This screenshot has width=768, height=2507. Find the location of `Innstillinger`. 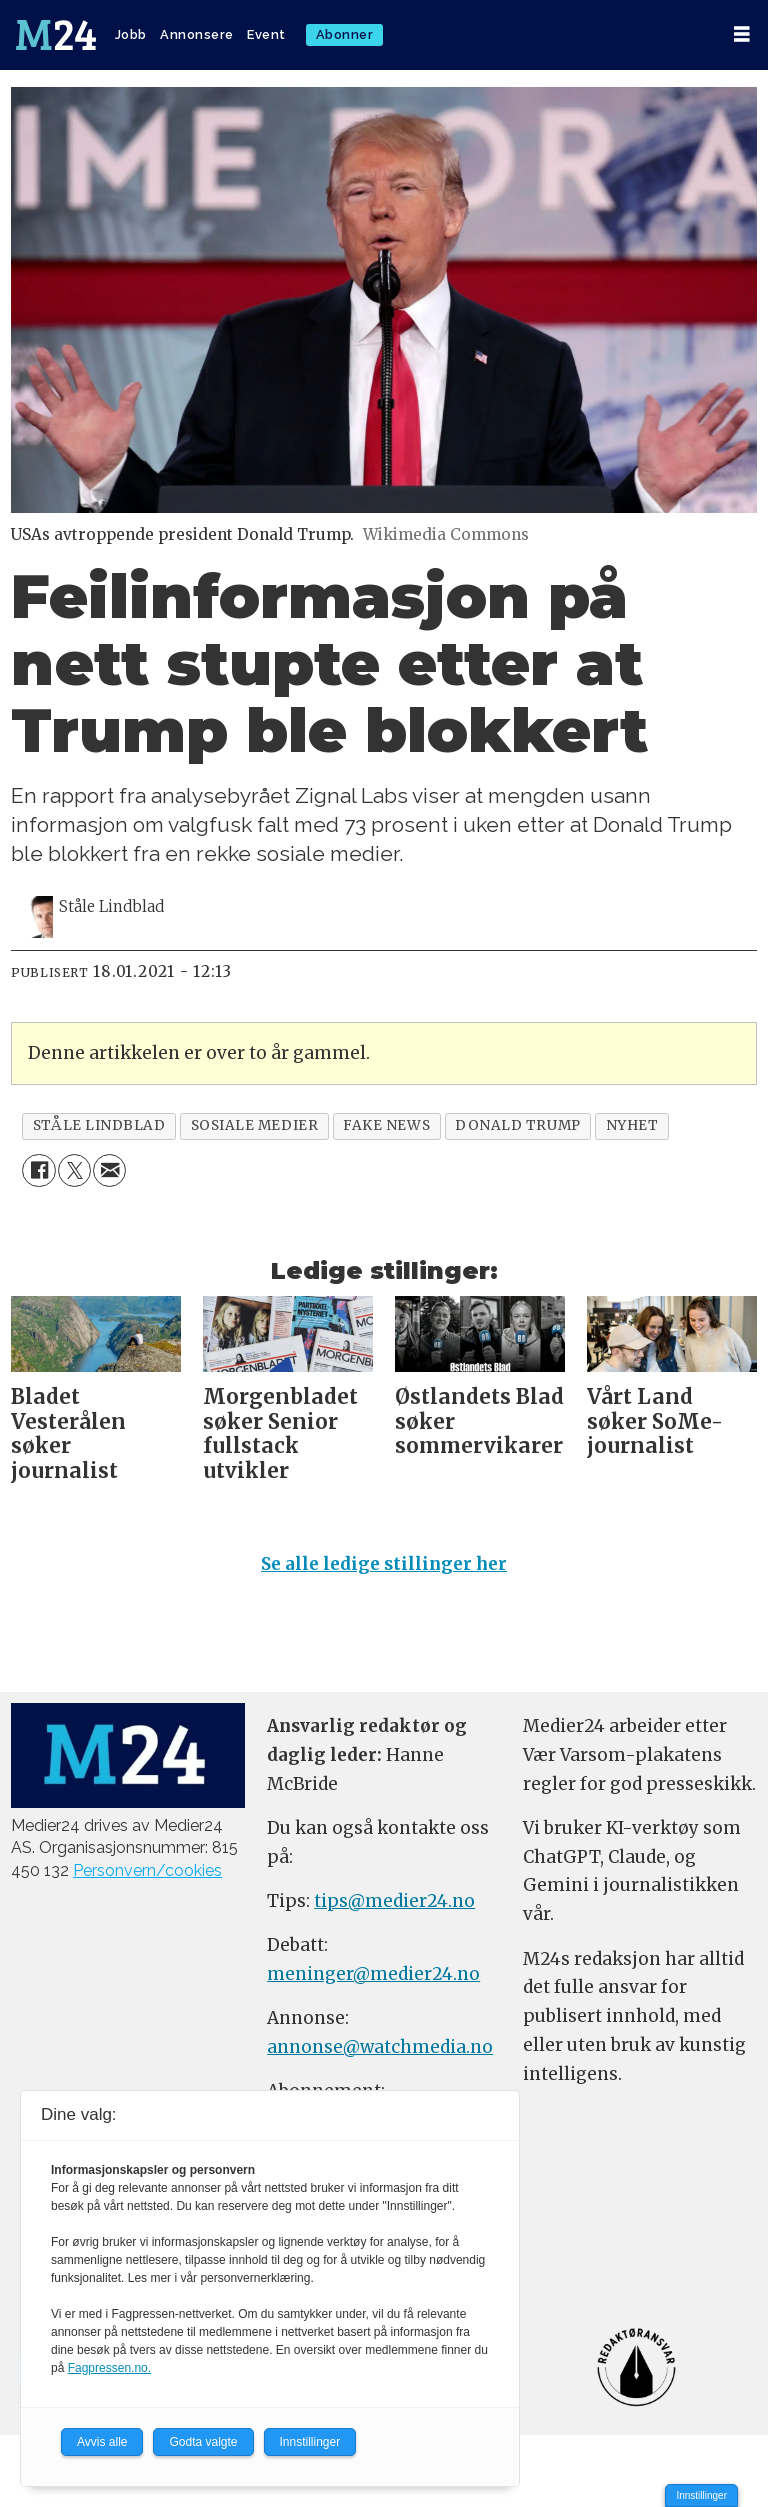

Innstillinger is located at coordinates (701, 2495).